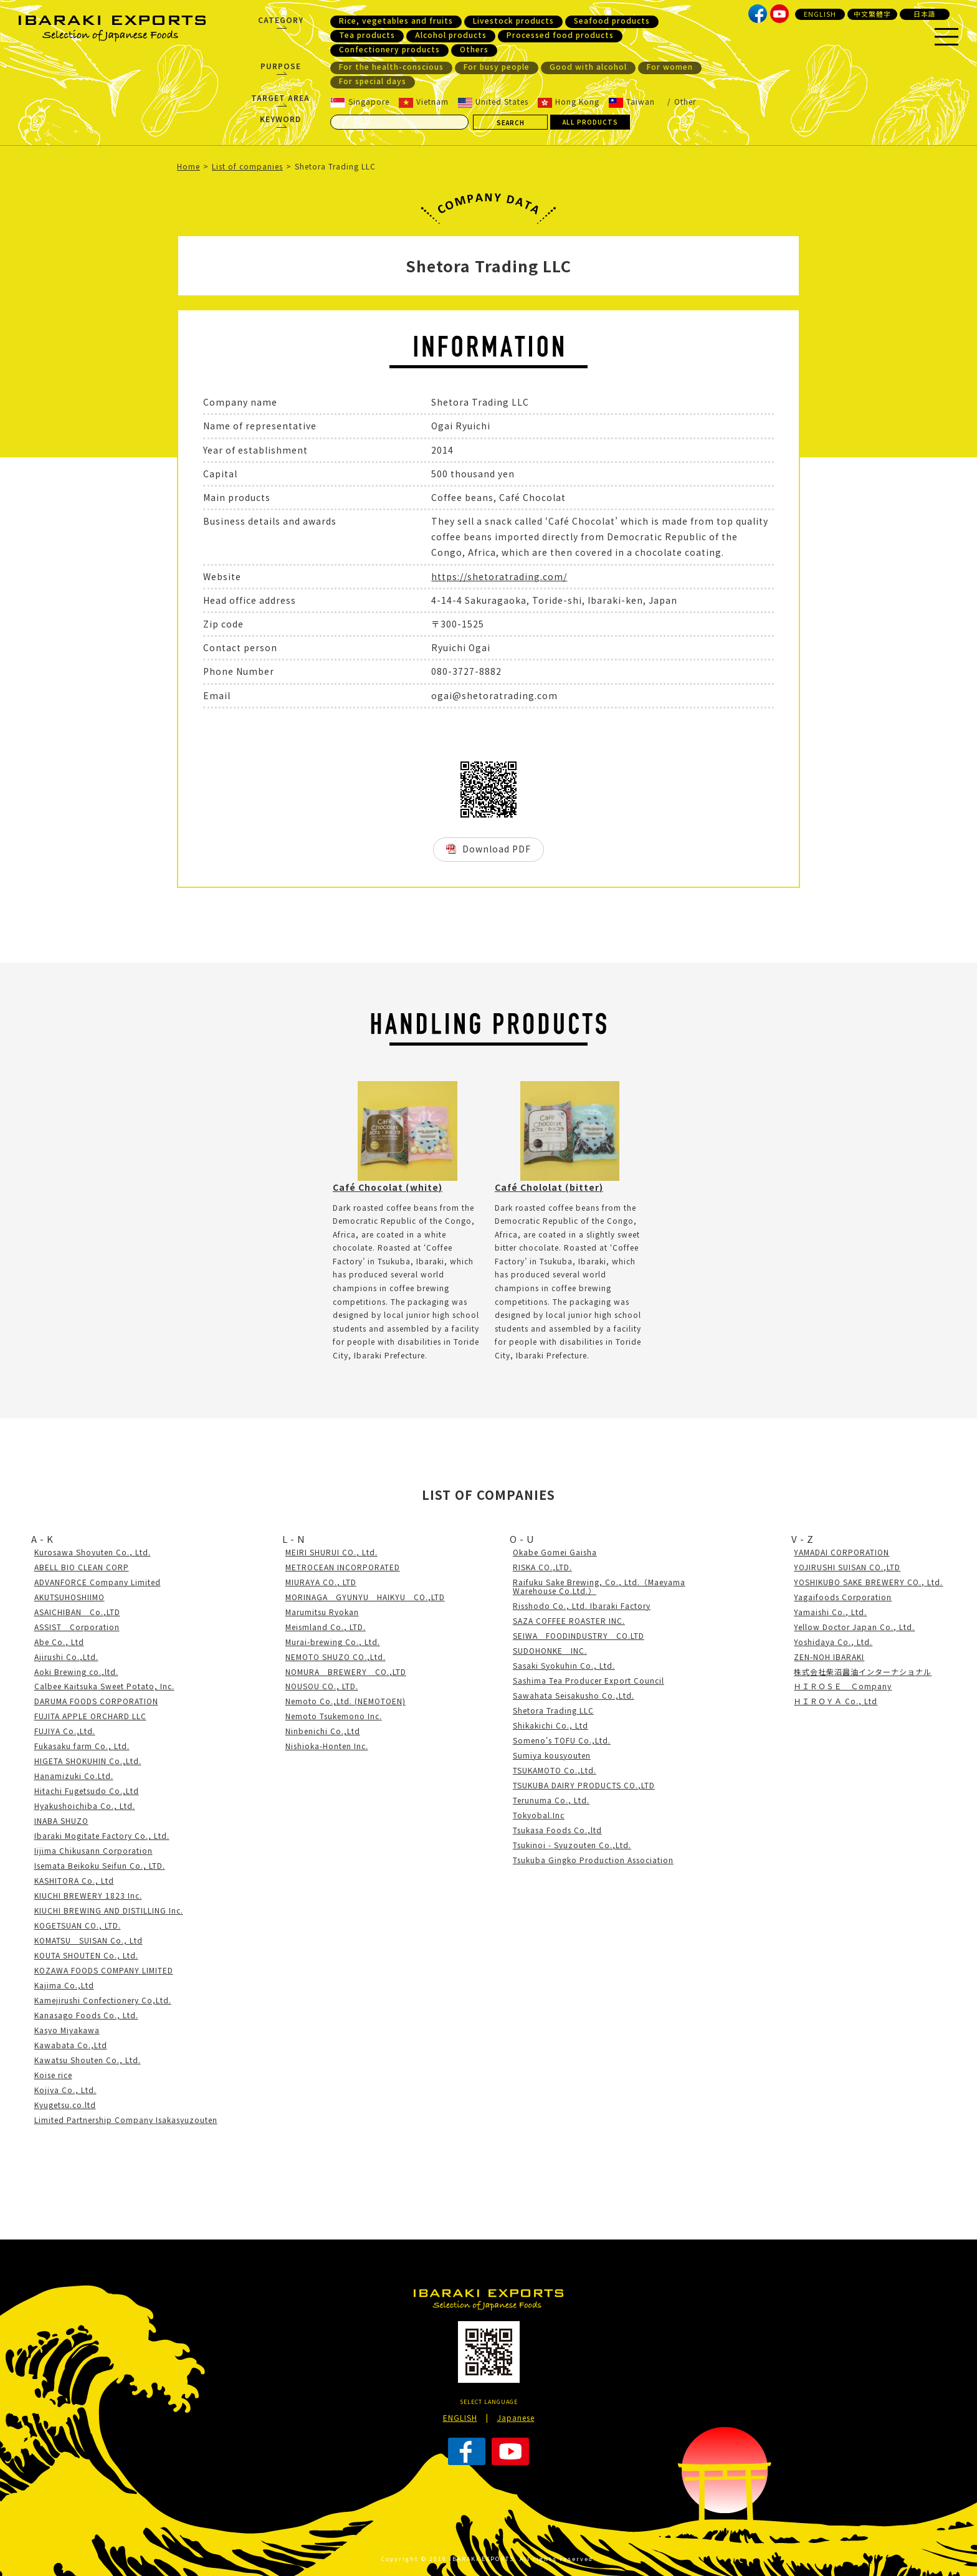 The image size is (977, 2576). Describe the element at coordinates (331, 1552) in the screenshot. I see `MEIRI SHURUI CO., Ltd.` at that location.